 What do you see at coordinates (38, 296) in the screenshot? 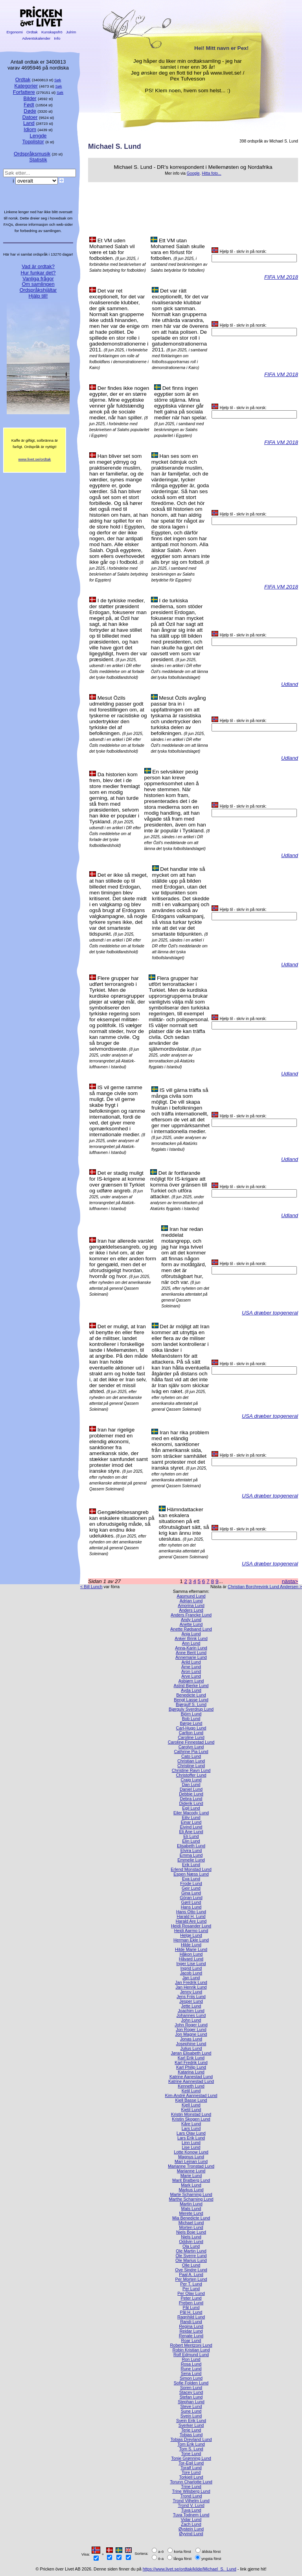
I see `Hjälp till!` at bounding box center [38, 296].